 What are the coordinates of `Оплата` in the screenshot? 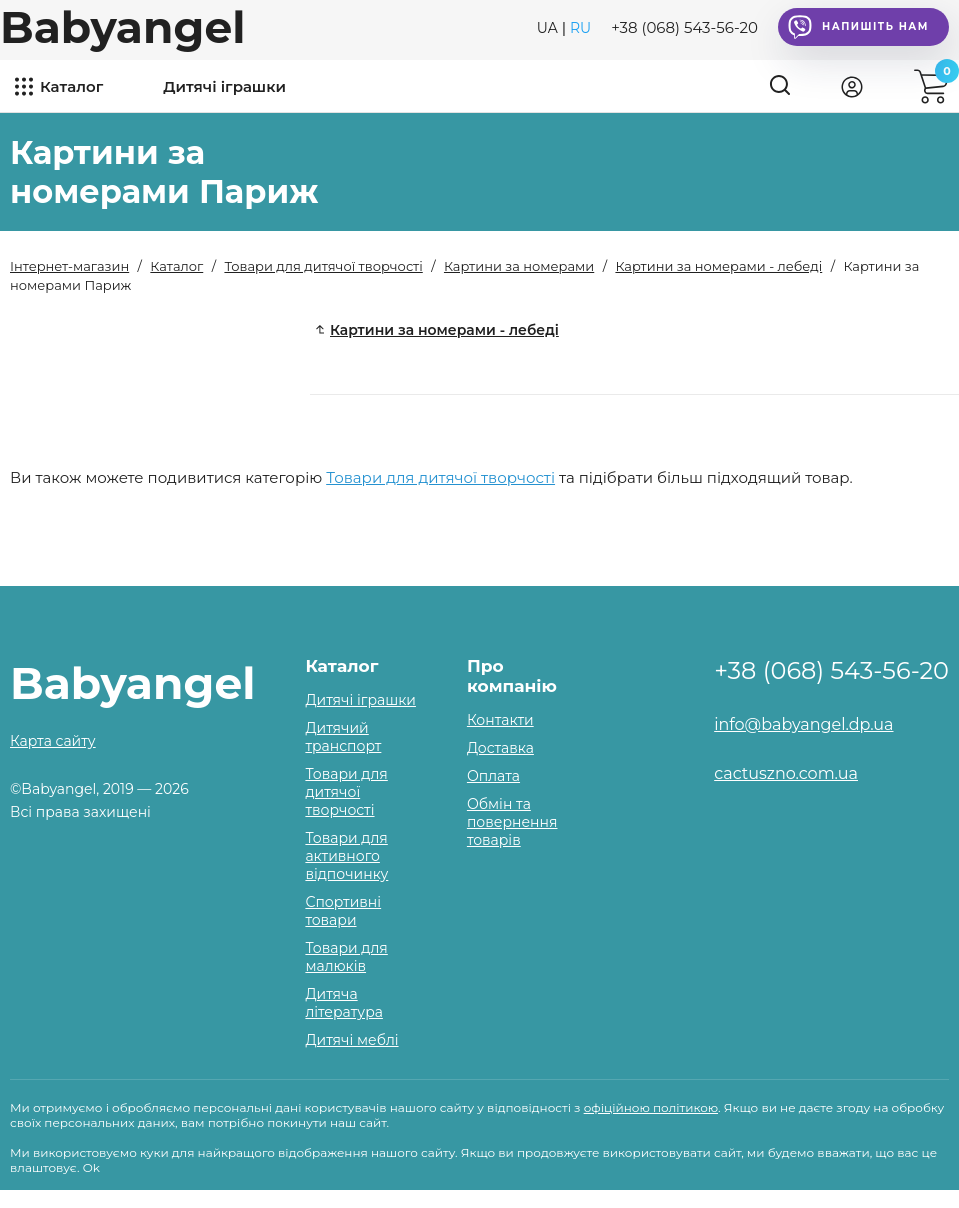 It's located at (493, 776).